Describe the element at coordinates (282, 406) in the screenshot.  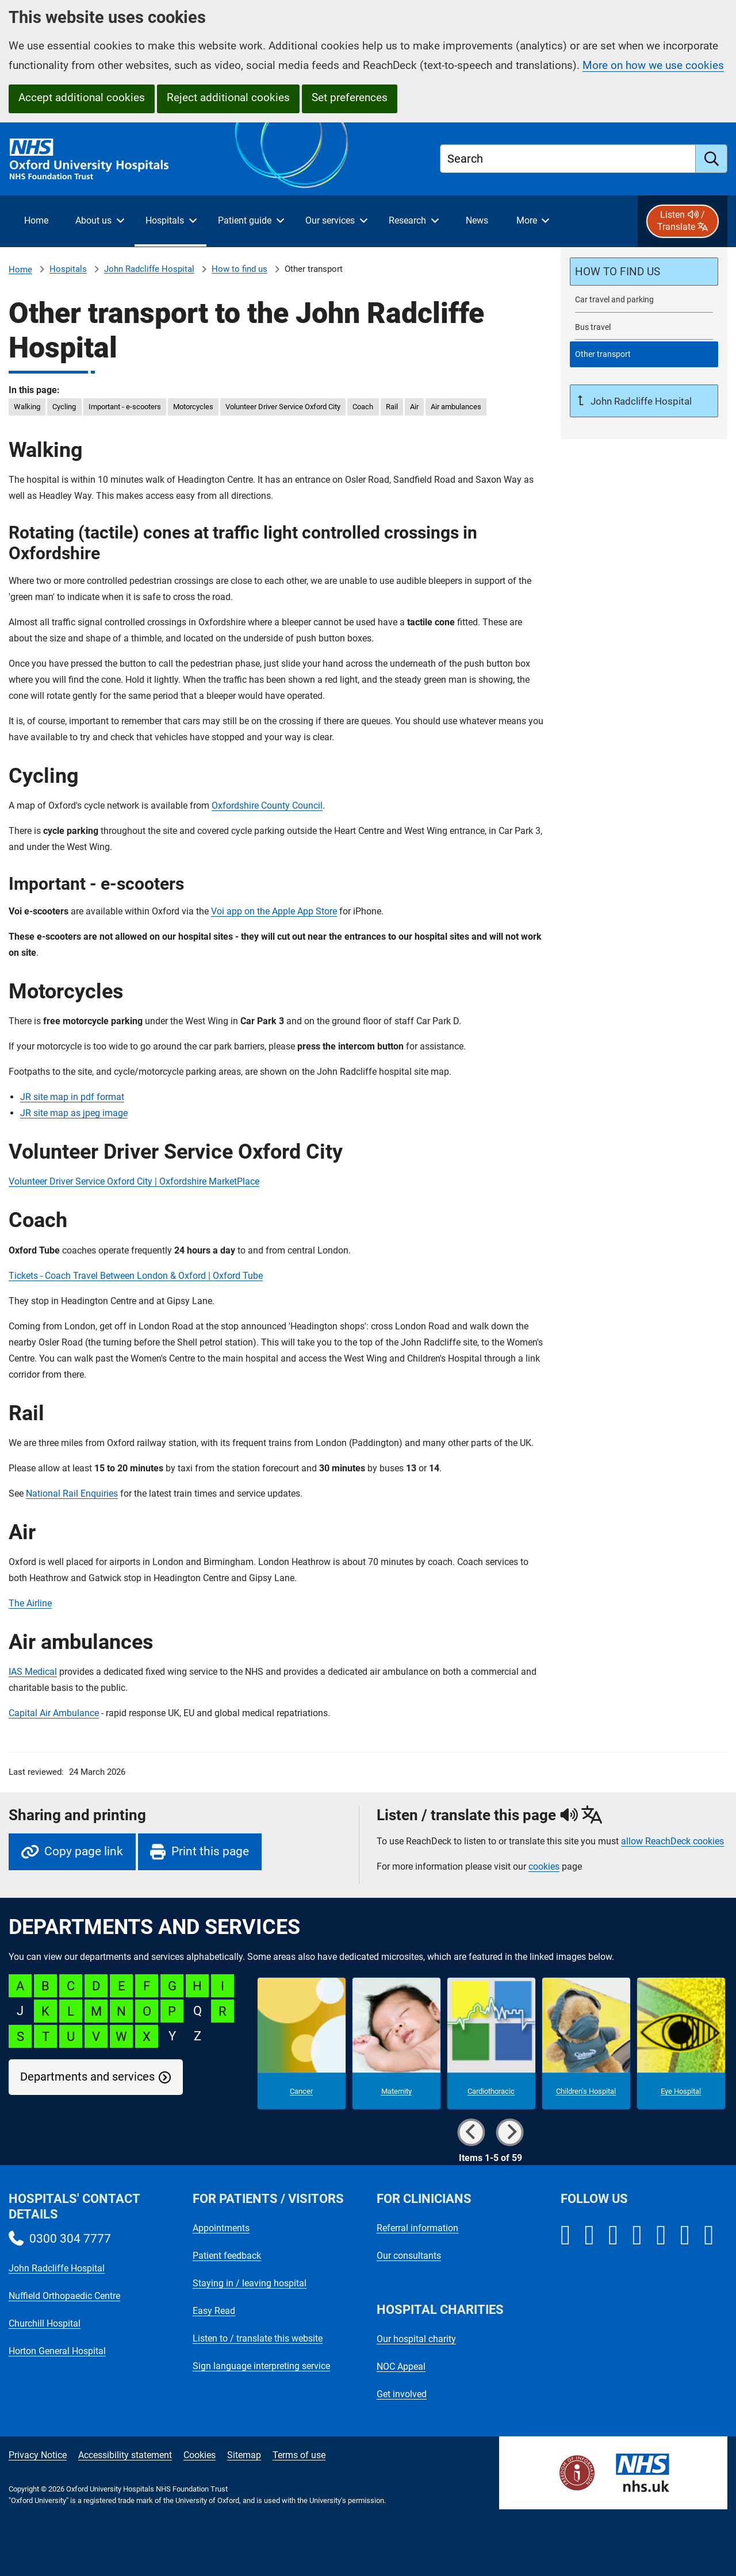
I see `Volunteer Driver Service Oxford City [in this page Volunteer Driver Service Oxford City]` at that location.